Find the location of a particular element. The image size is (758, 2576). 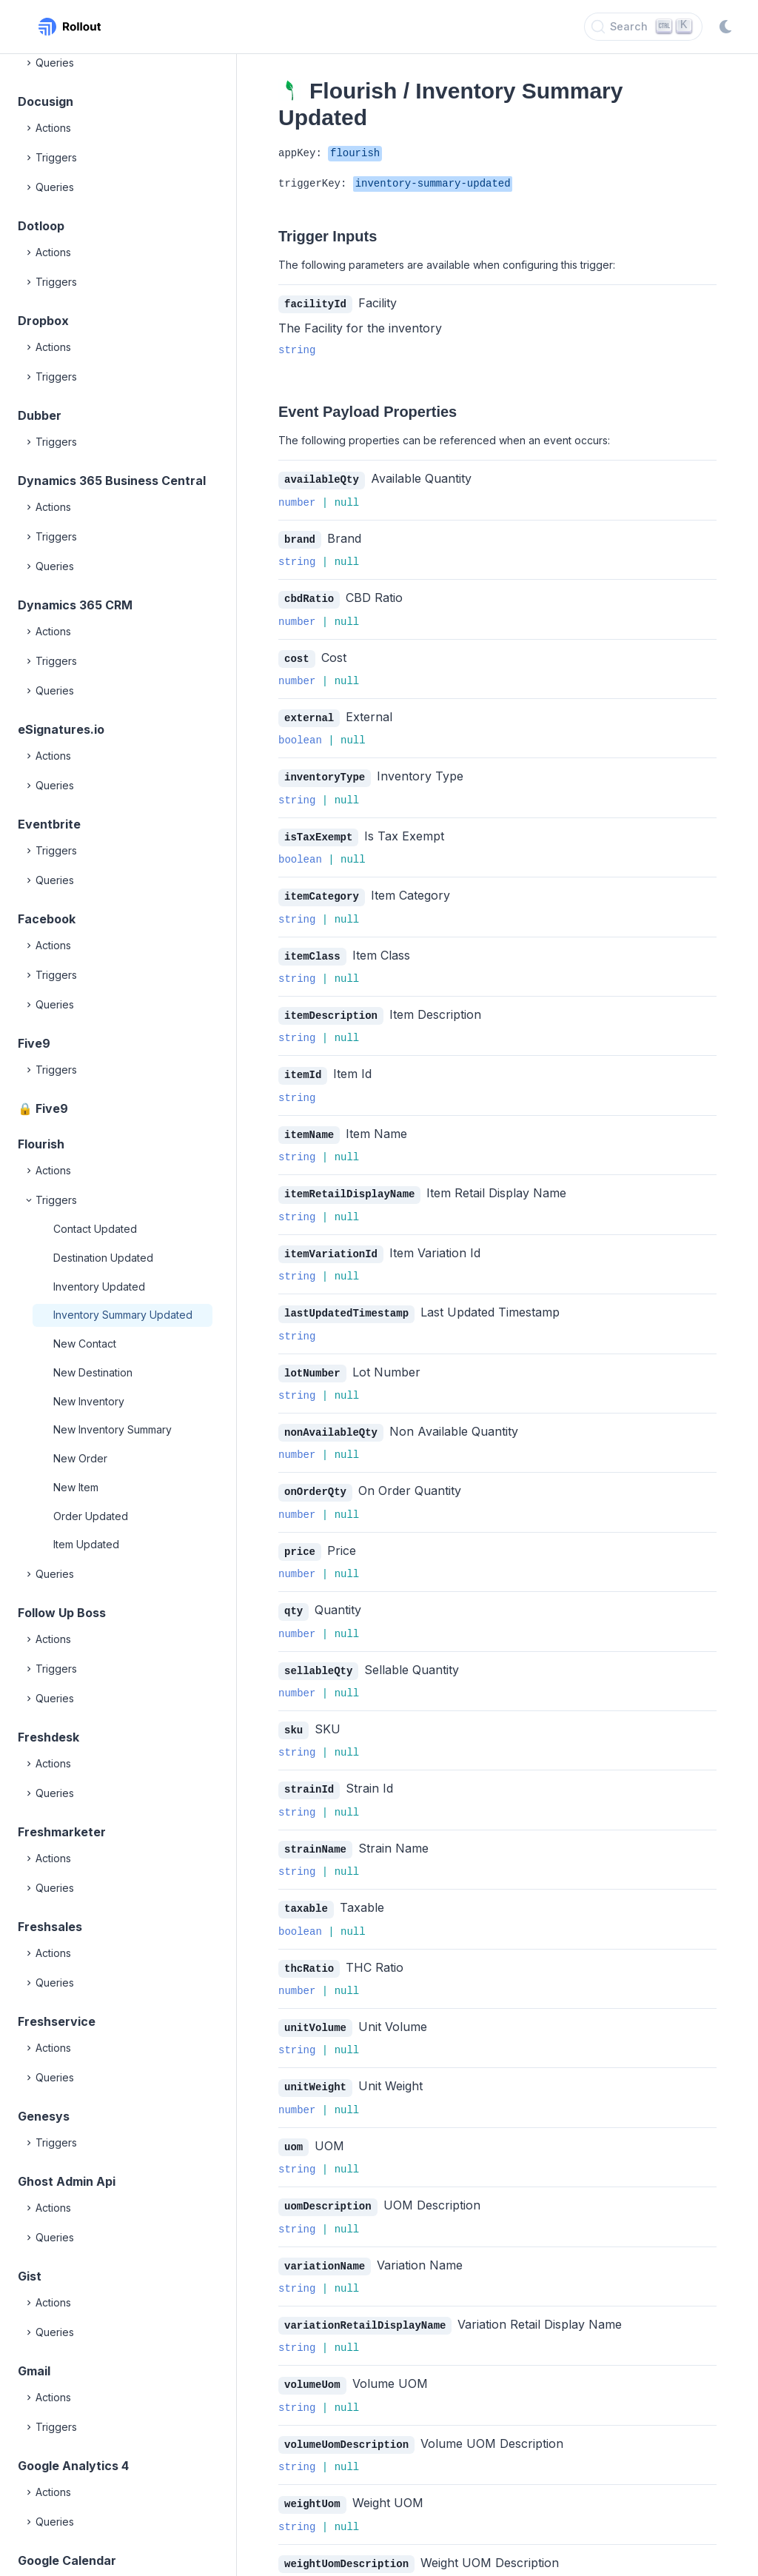

strainName is located at coordinates (315, 1831).